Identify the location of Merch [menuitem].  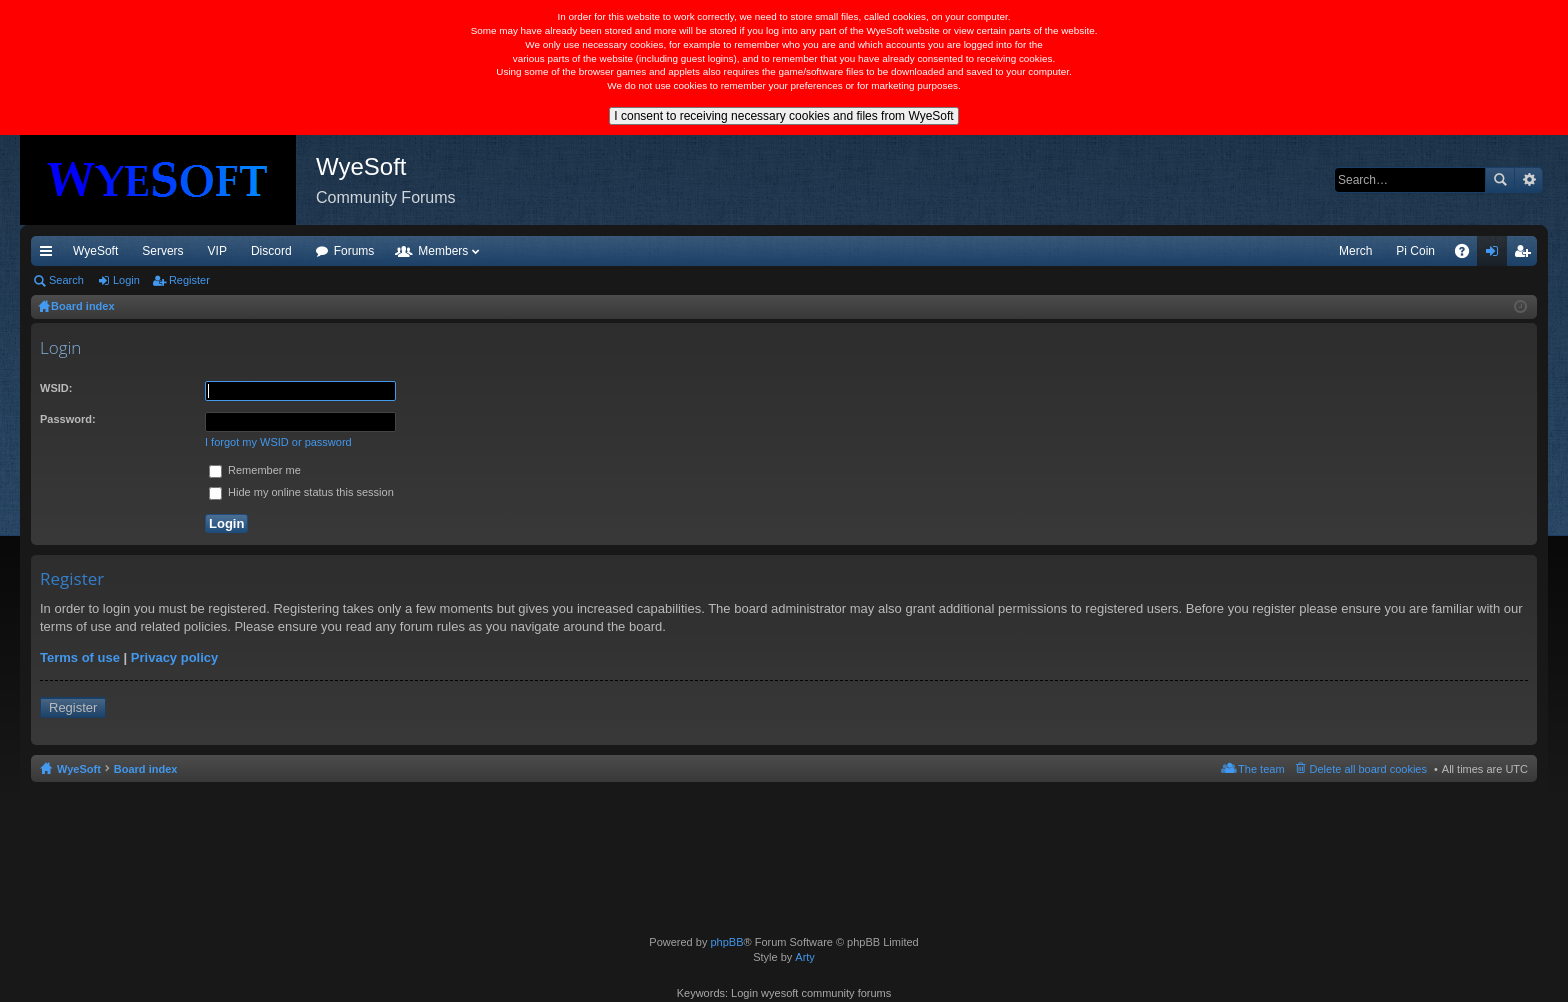
(1355, 251).